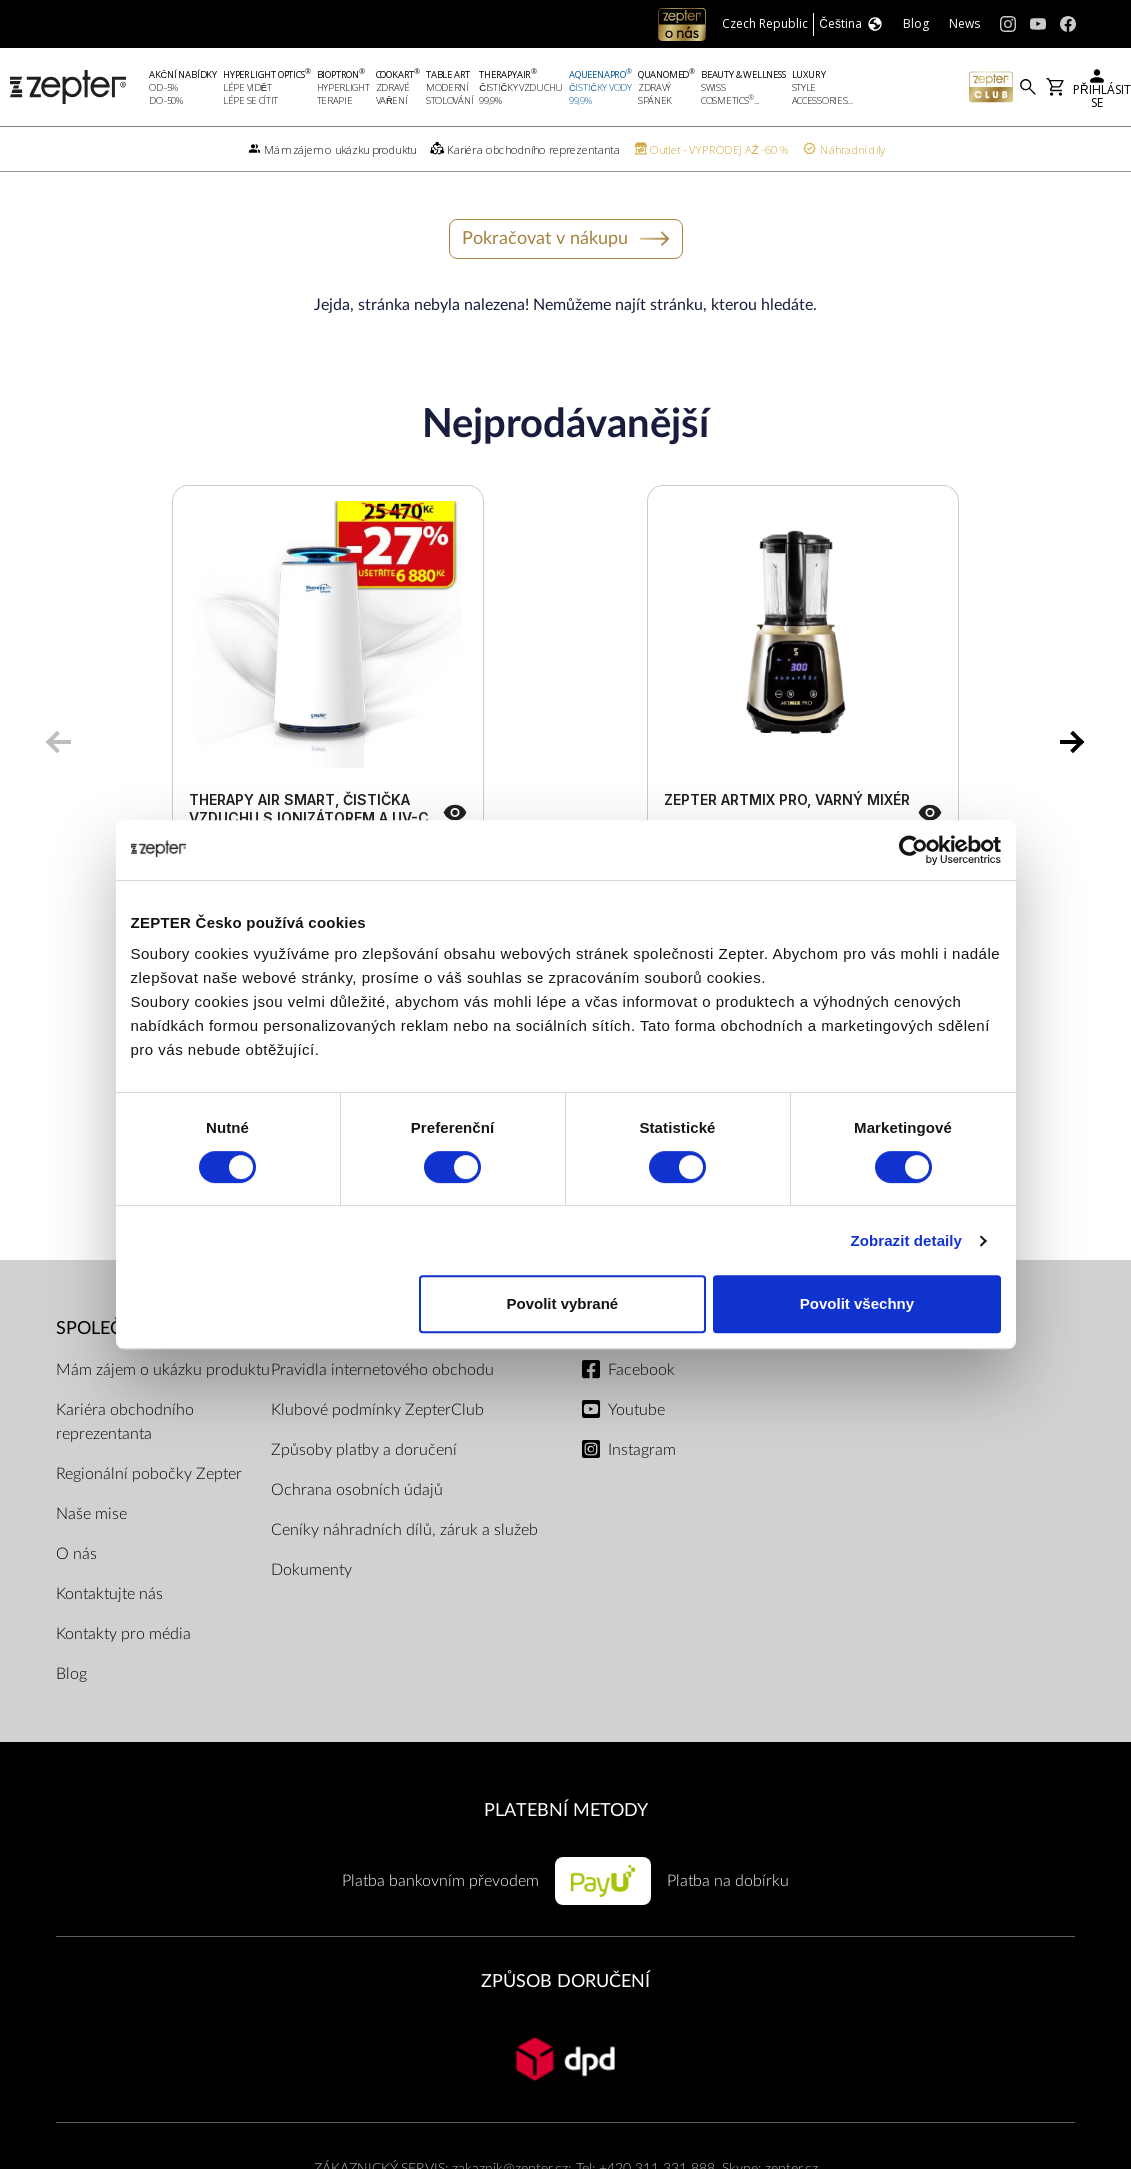  Describe the element at coordinates (642, 1450) in the screenshot. I see `Instagram` at that location.